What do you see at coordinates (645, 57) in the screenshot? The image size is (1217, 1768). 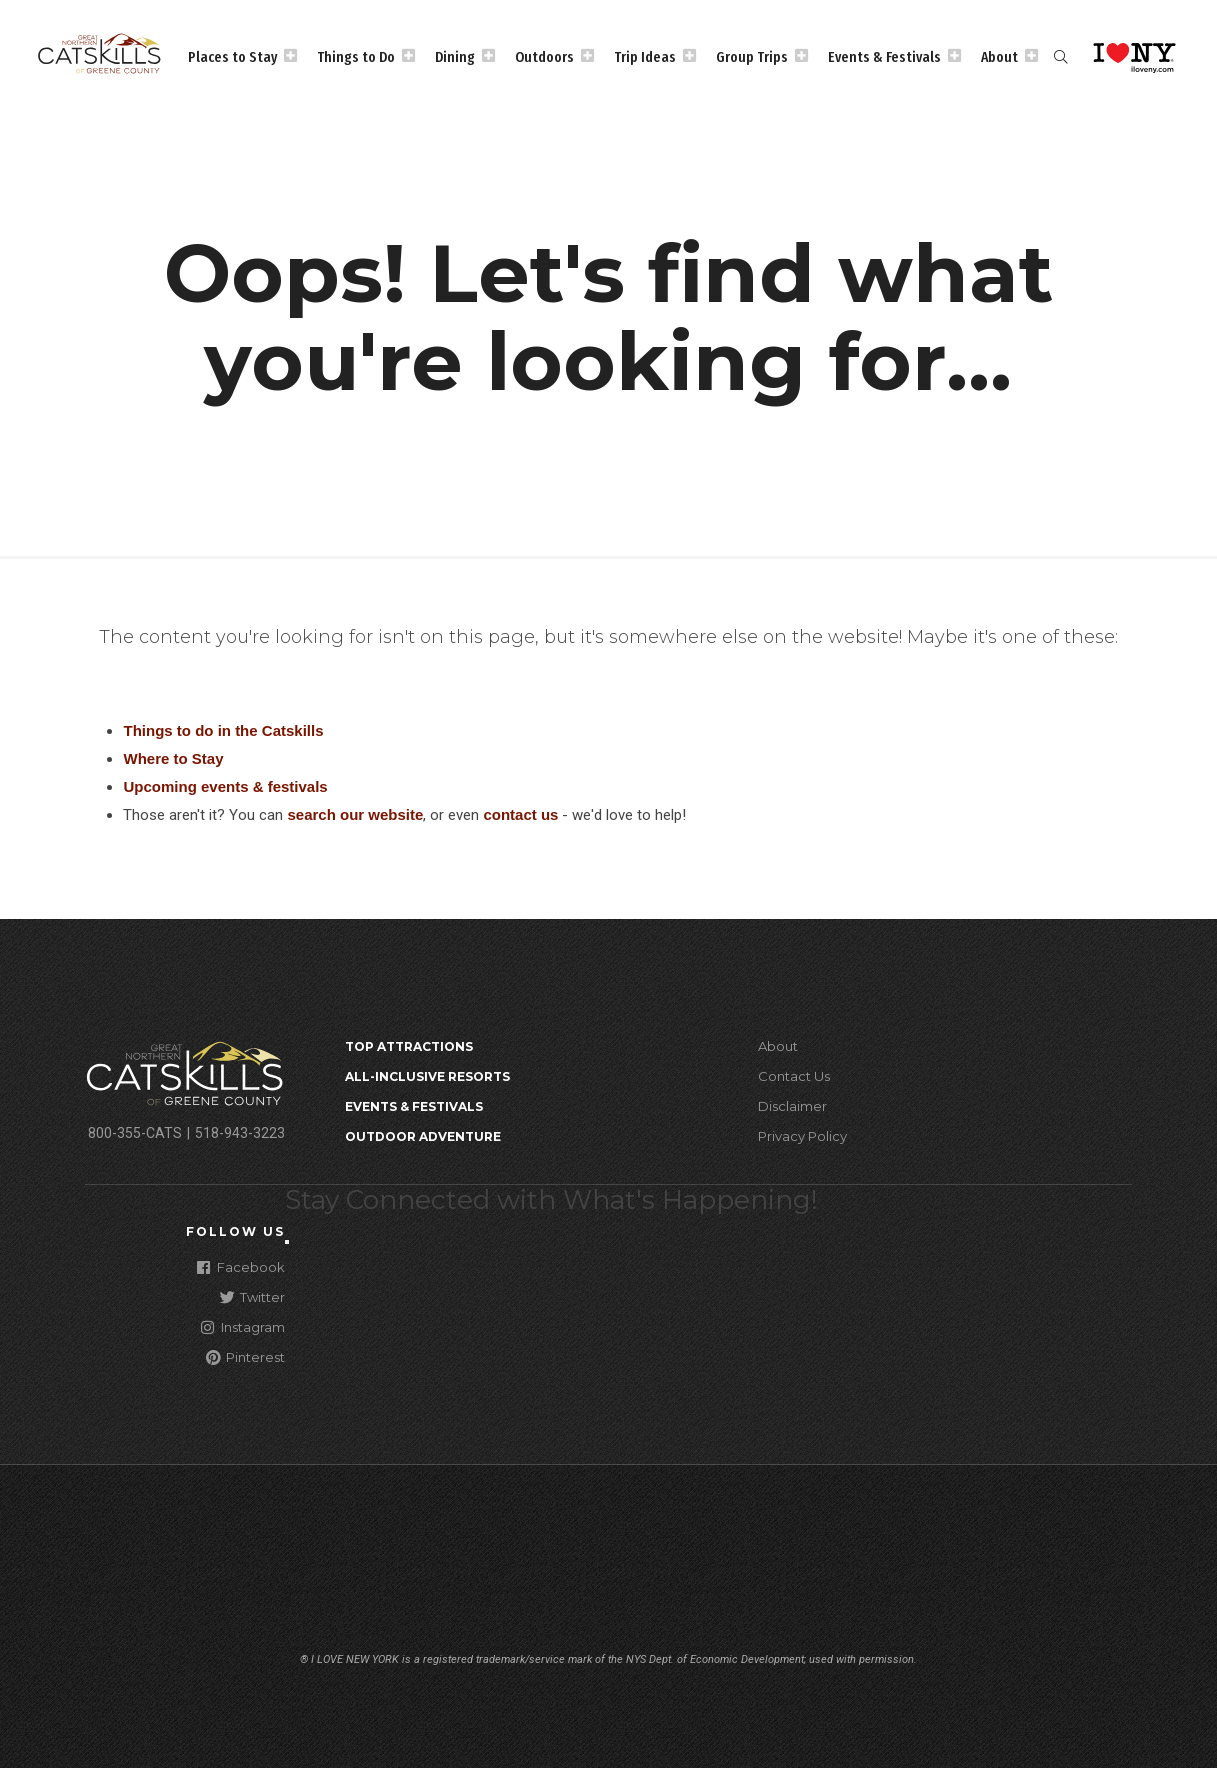 I see `Trip Ideas` at bounding box center [645, 57].